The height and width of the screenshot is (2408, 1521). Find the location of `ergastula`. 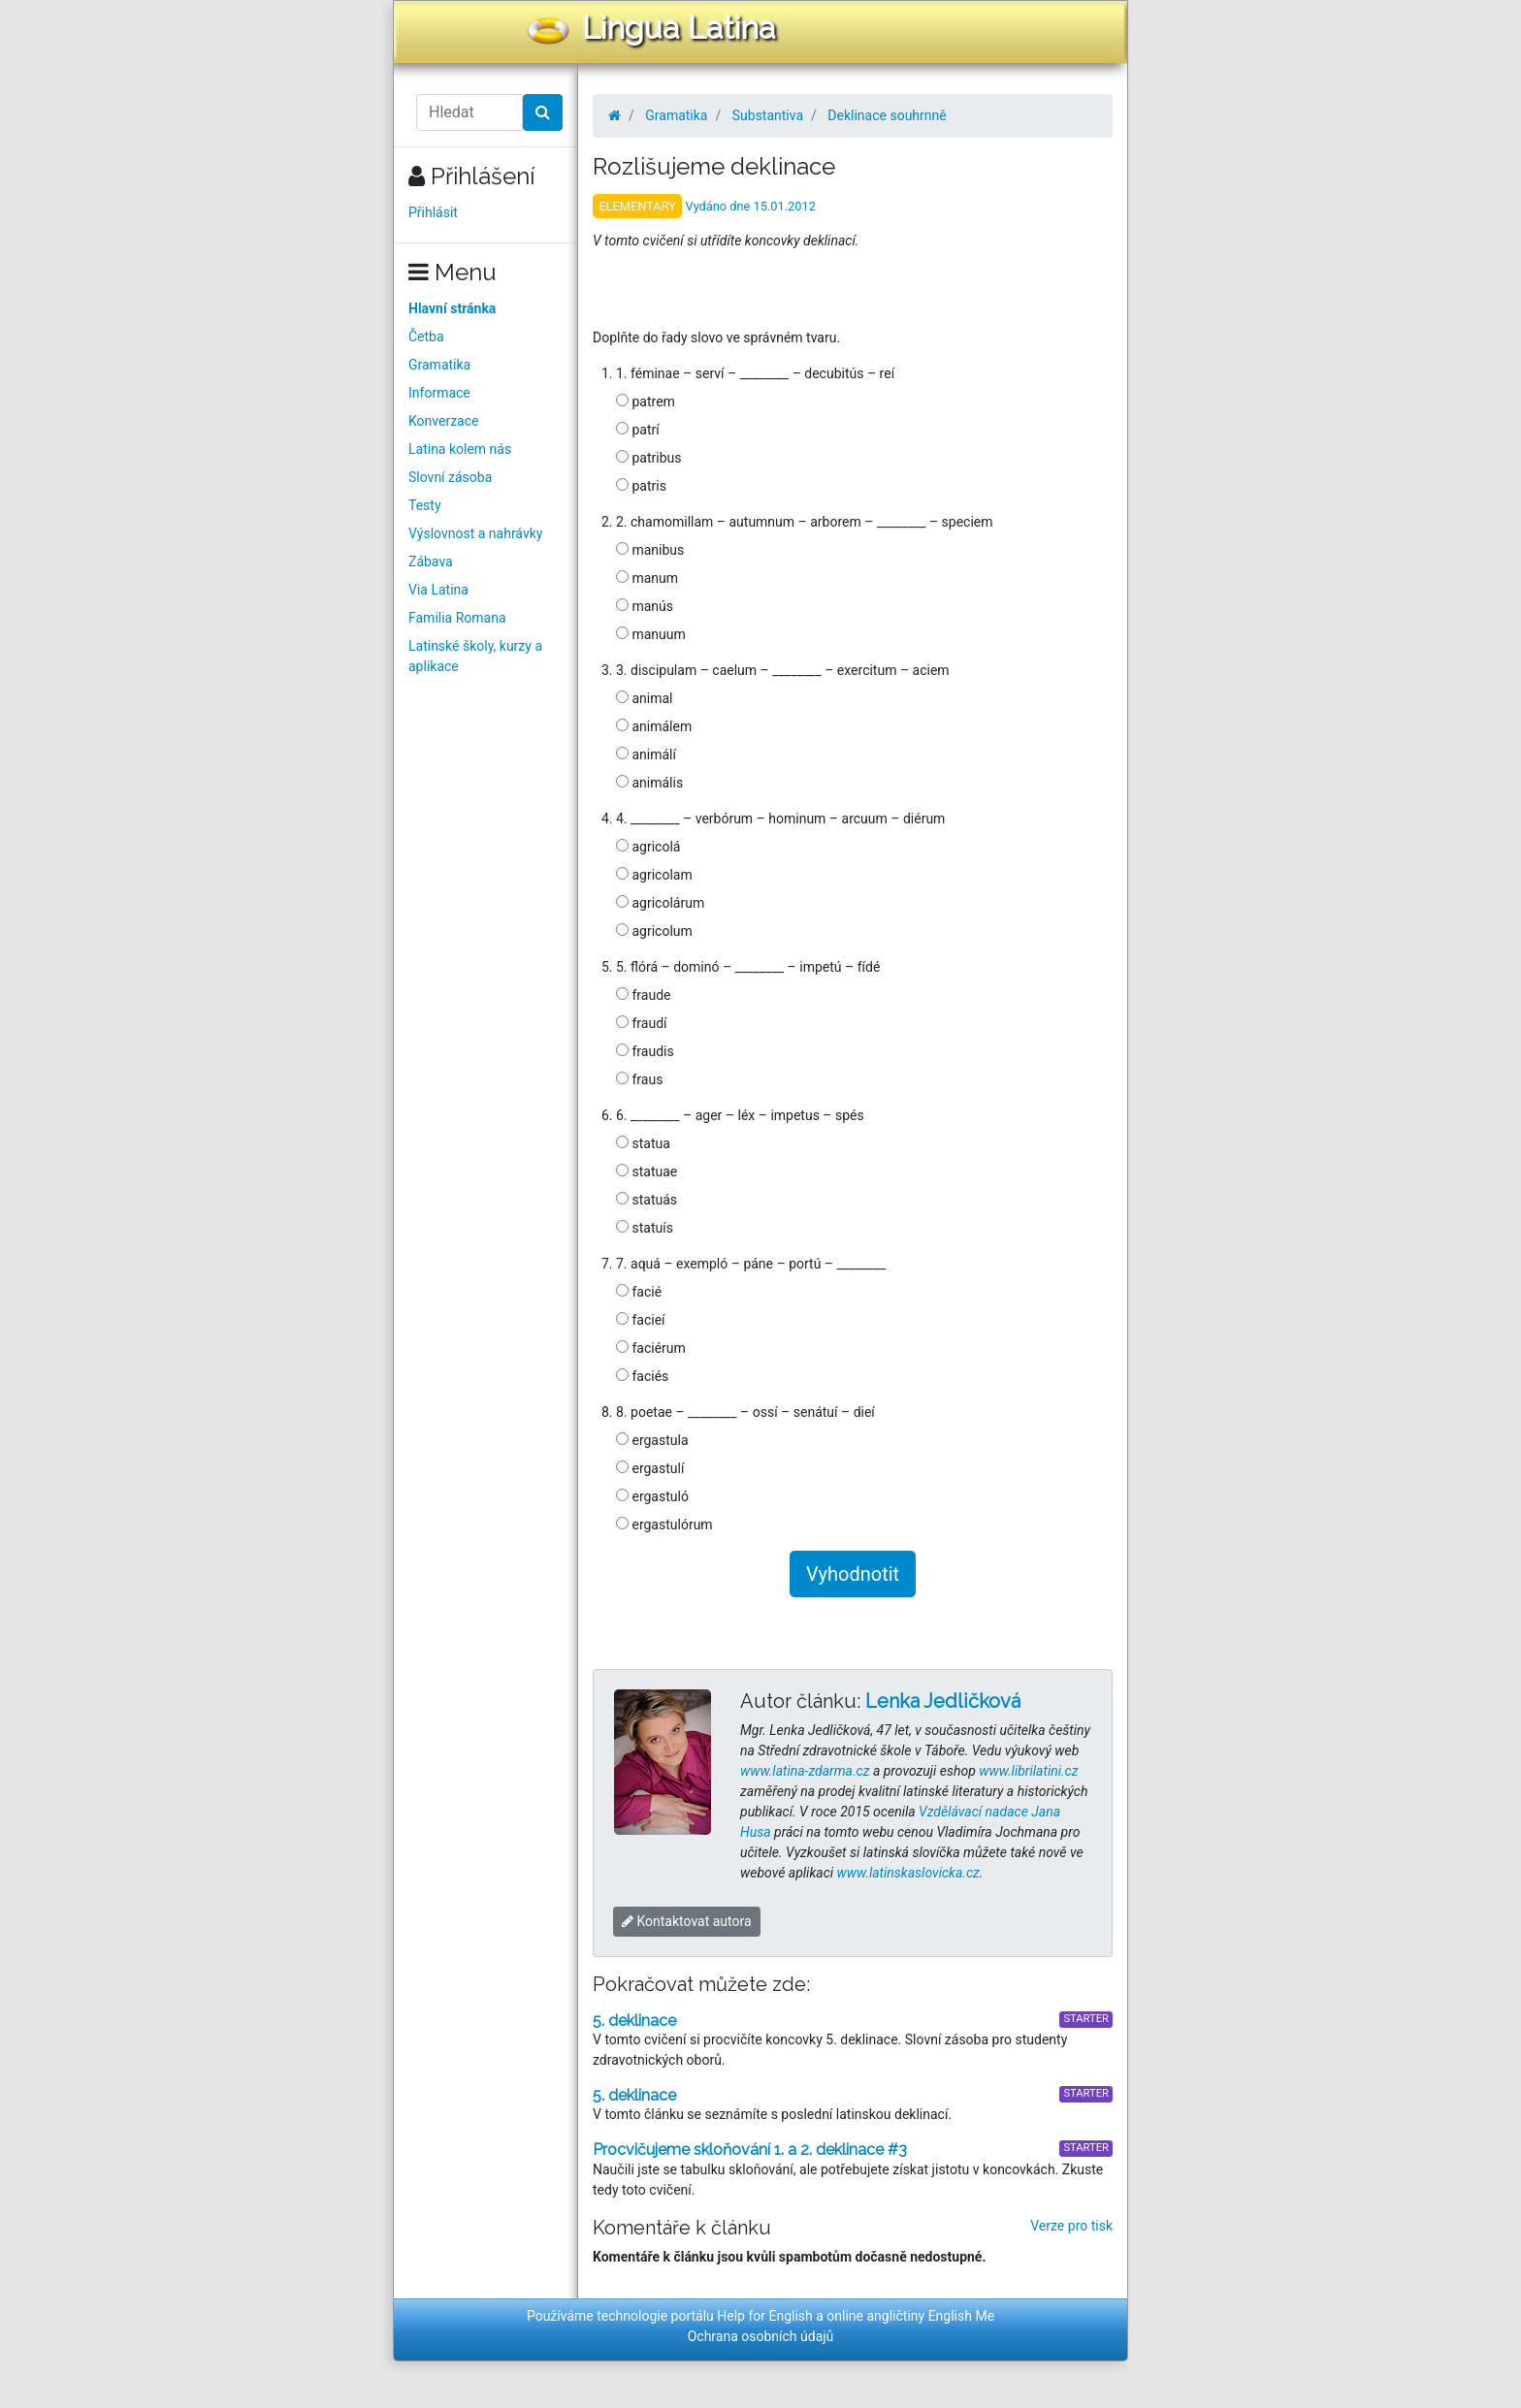

ergastula is located at coordinates (652, 1440).